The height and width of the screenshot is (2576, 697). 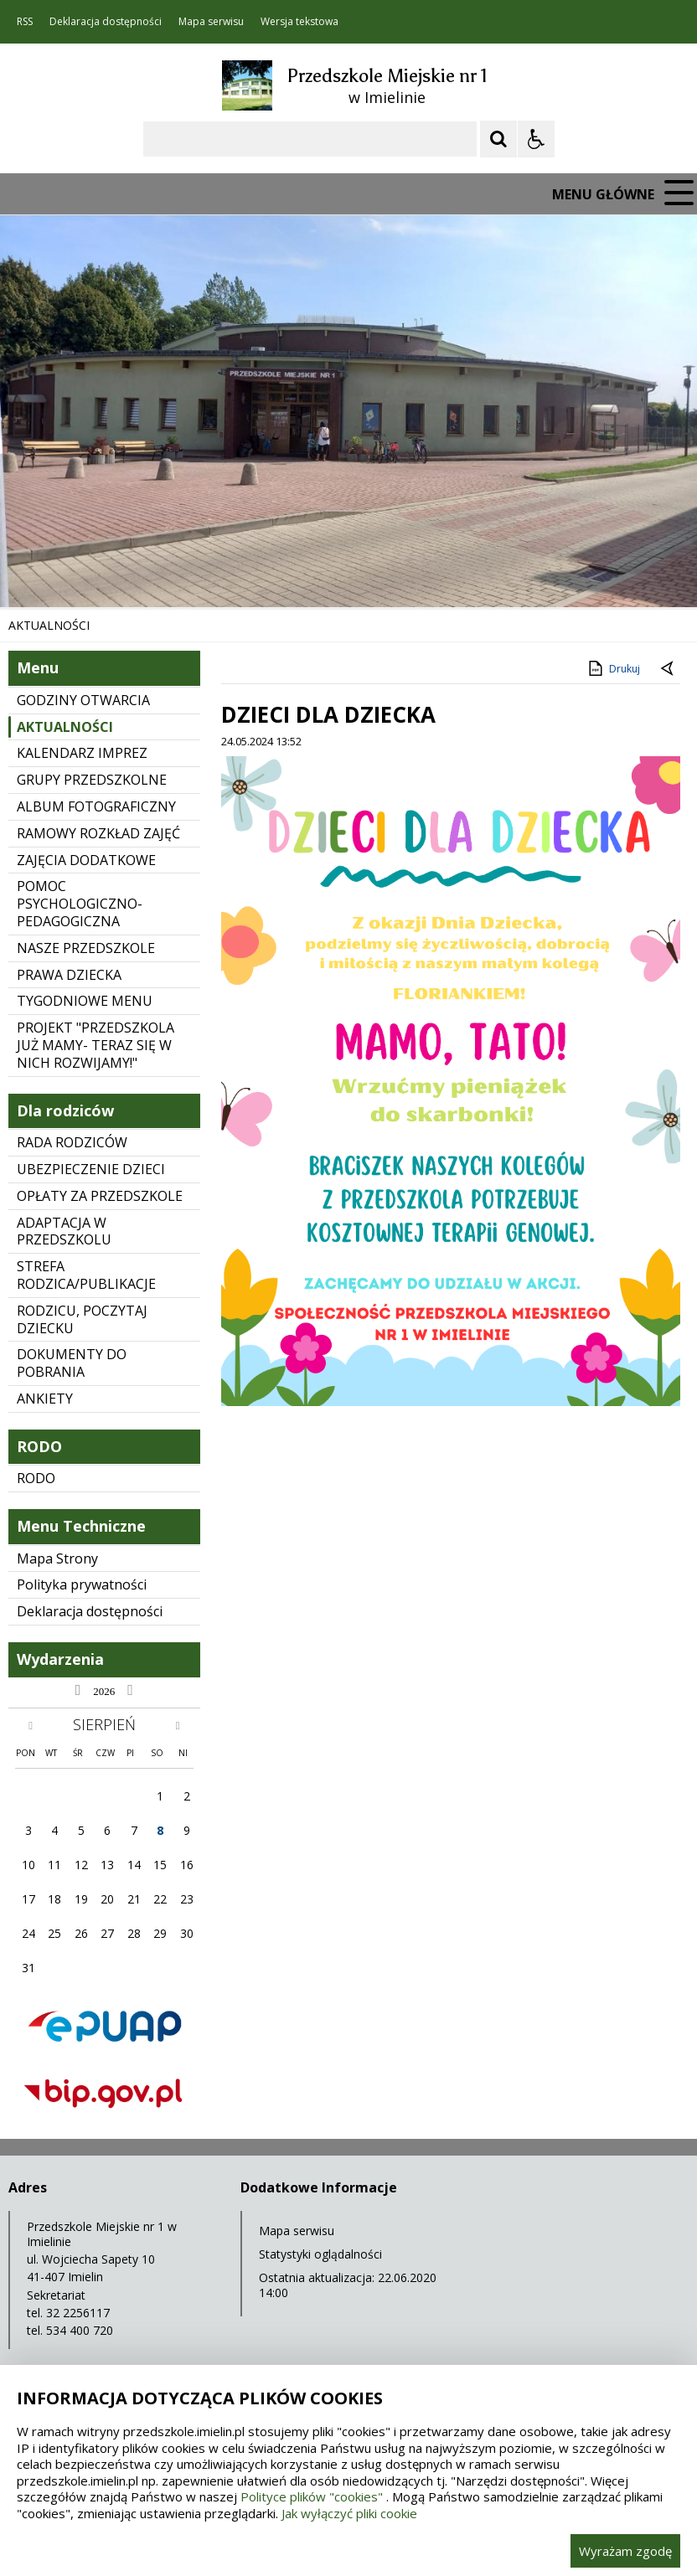 What do you see at coordinates (211, 22) in the screenshot?
I see `Mapa serwisu` at bounding box center [211, 22].